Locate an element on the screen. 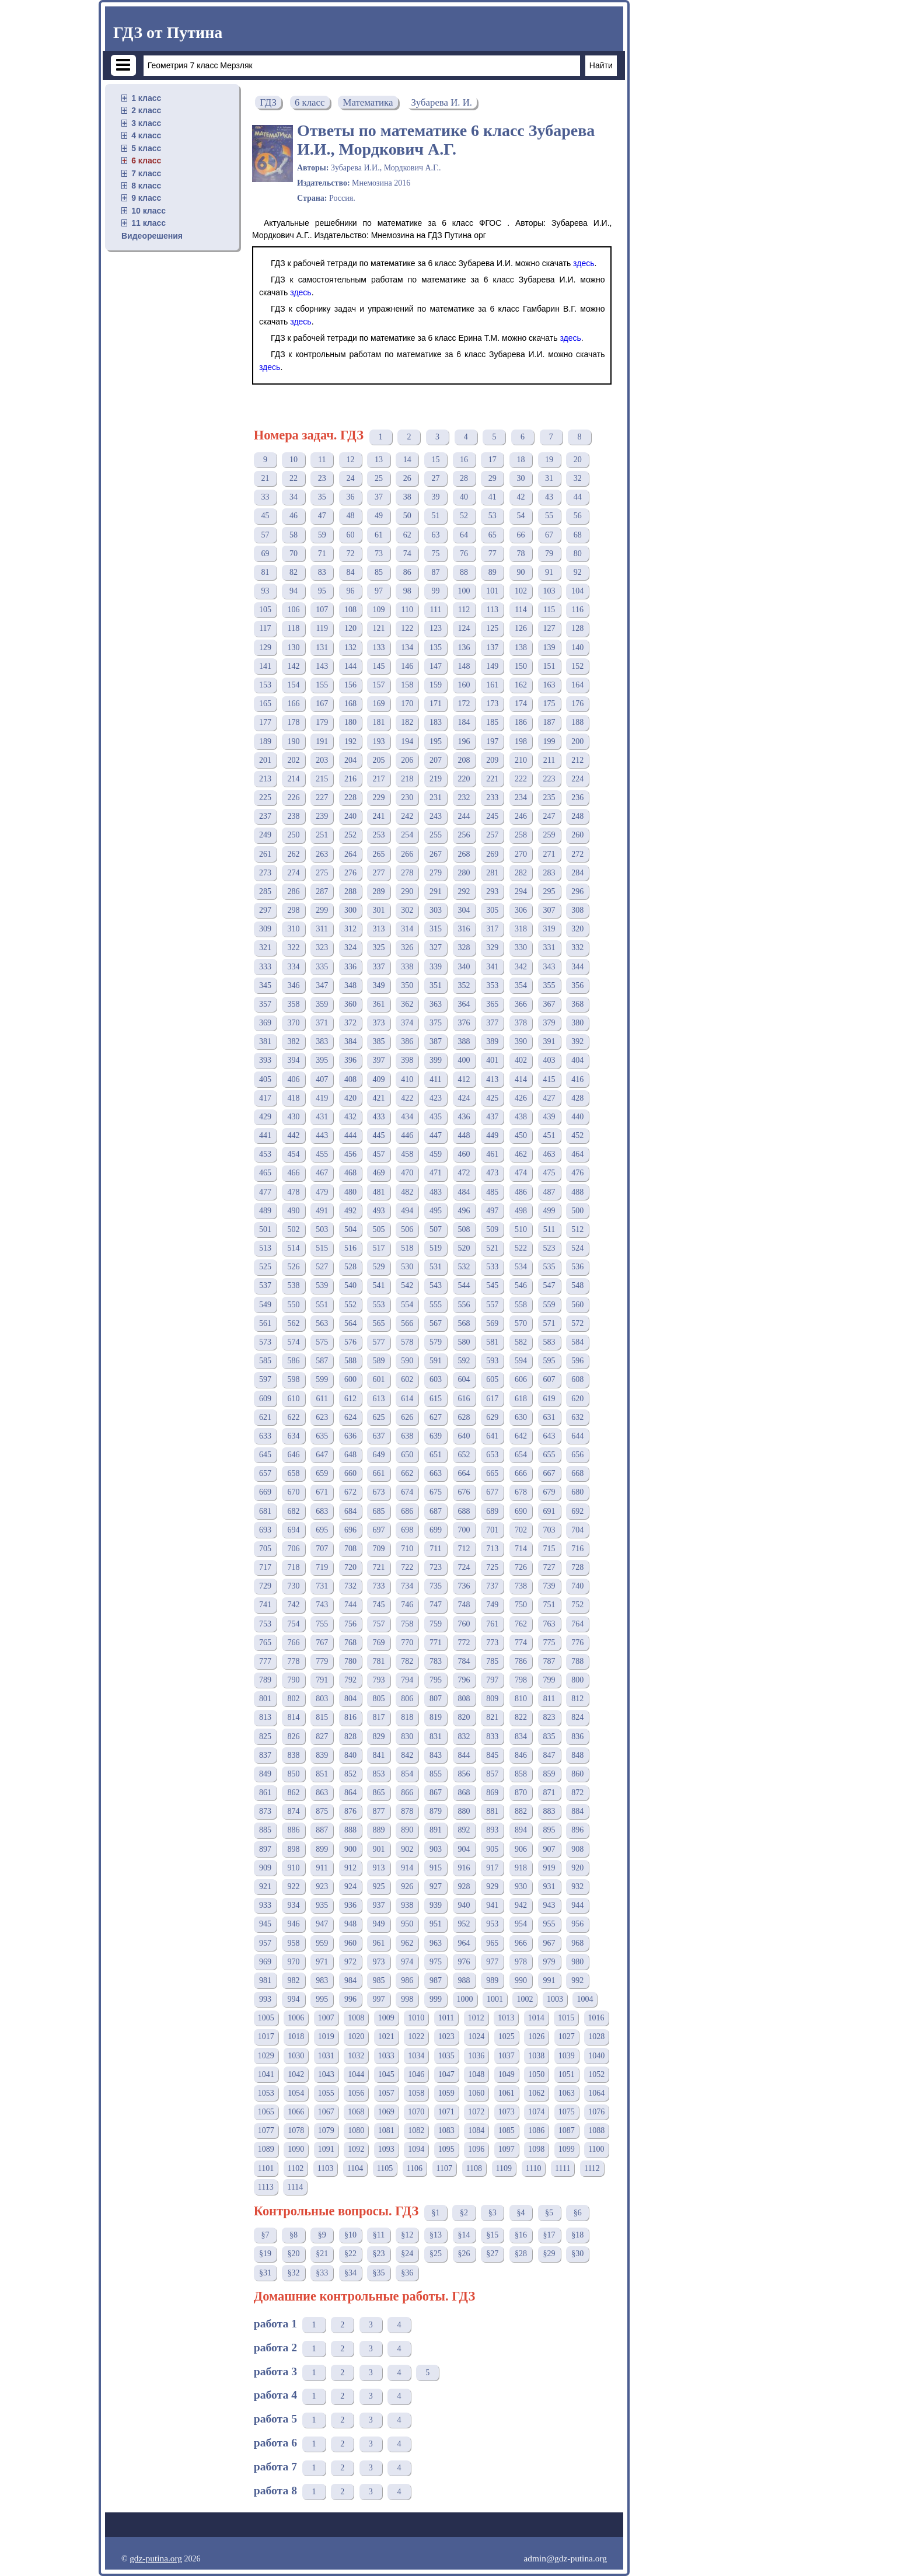 This screenshot has height=2576, width=915. 469 is located at coordinates (379, 1172).